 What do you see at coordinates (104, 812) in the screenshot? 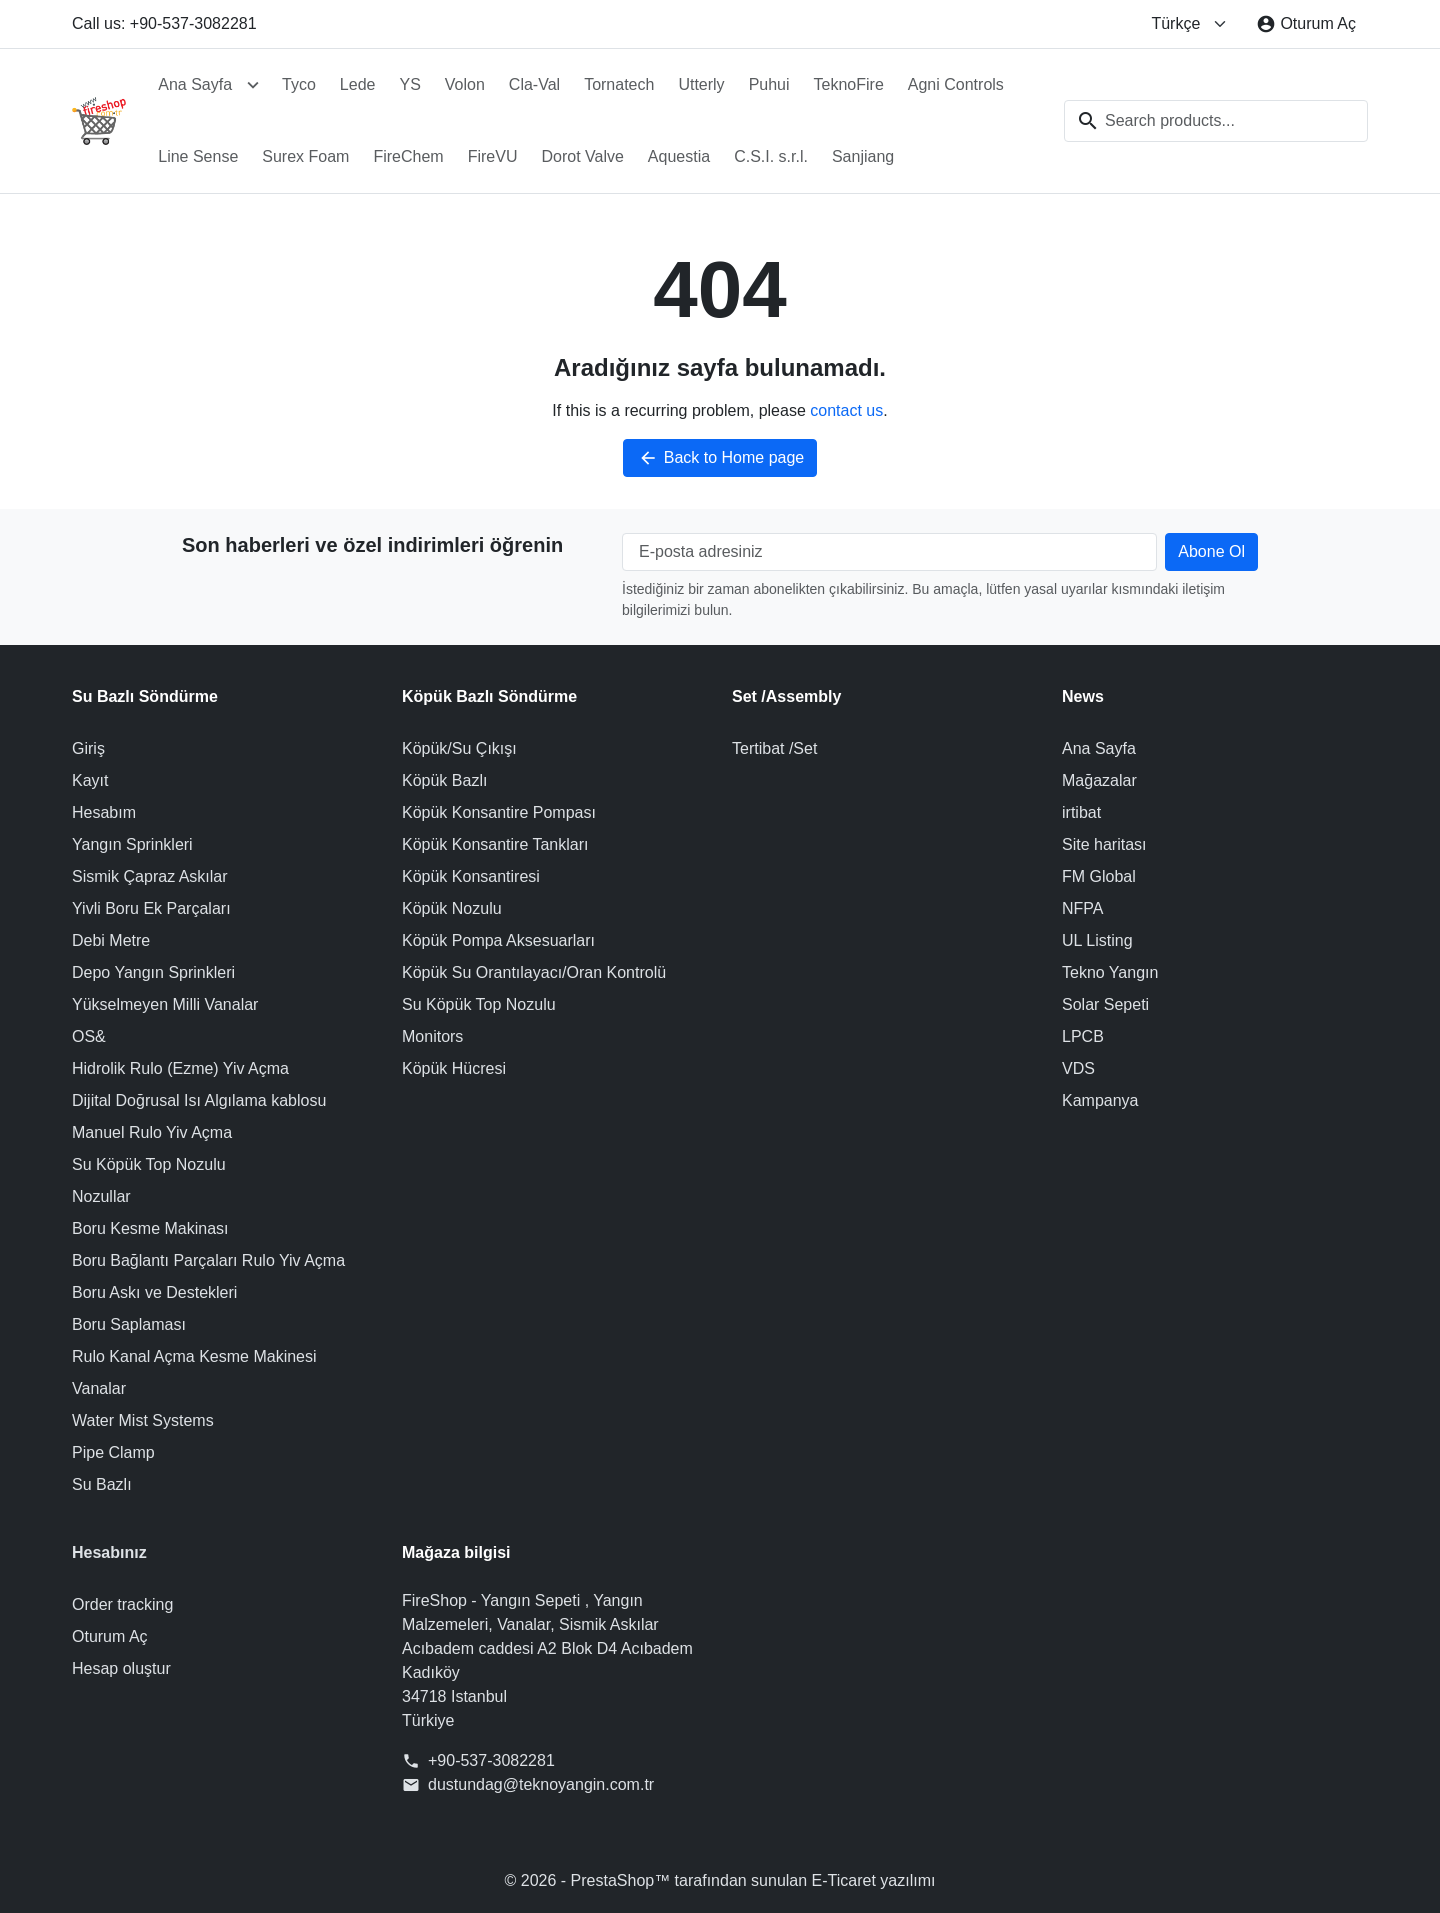
I see `Hesabım` at bounding box center [104, 812].